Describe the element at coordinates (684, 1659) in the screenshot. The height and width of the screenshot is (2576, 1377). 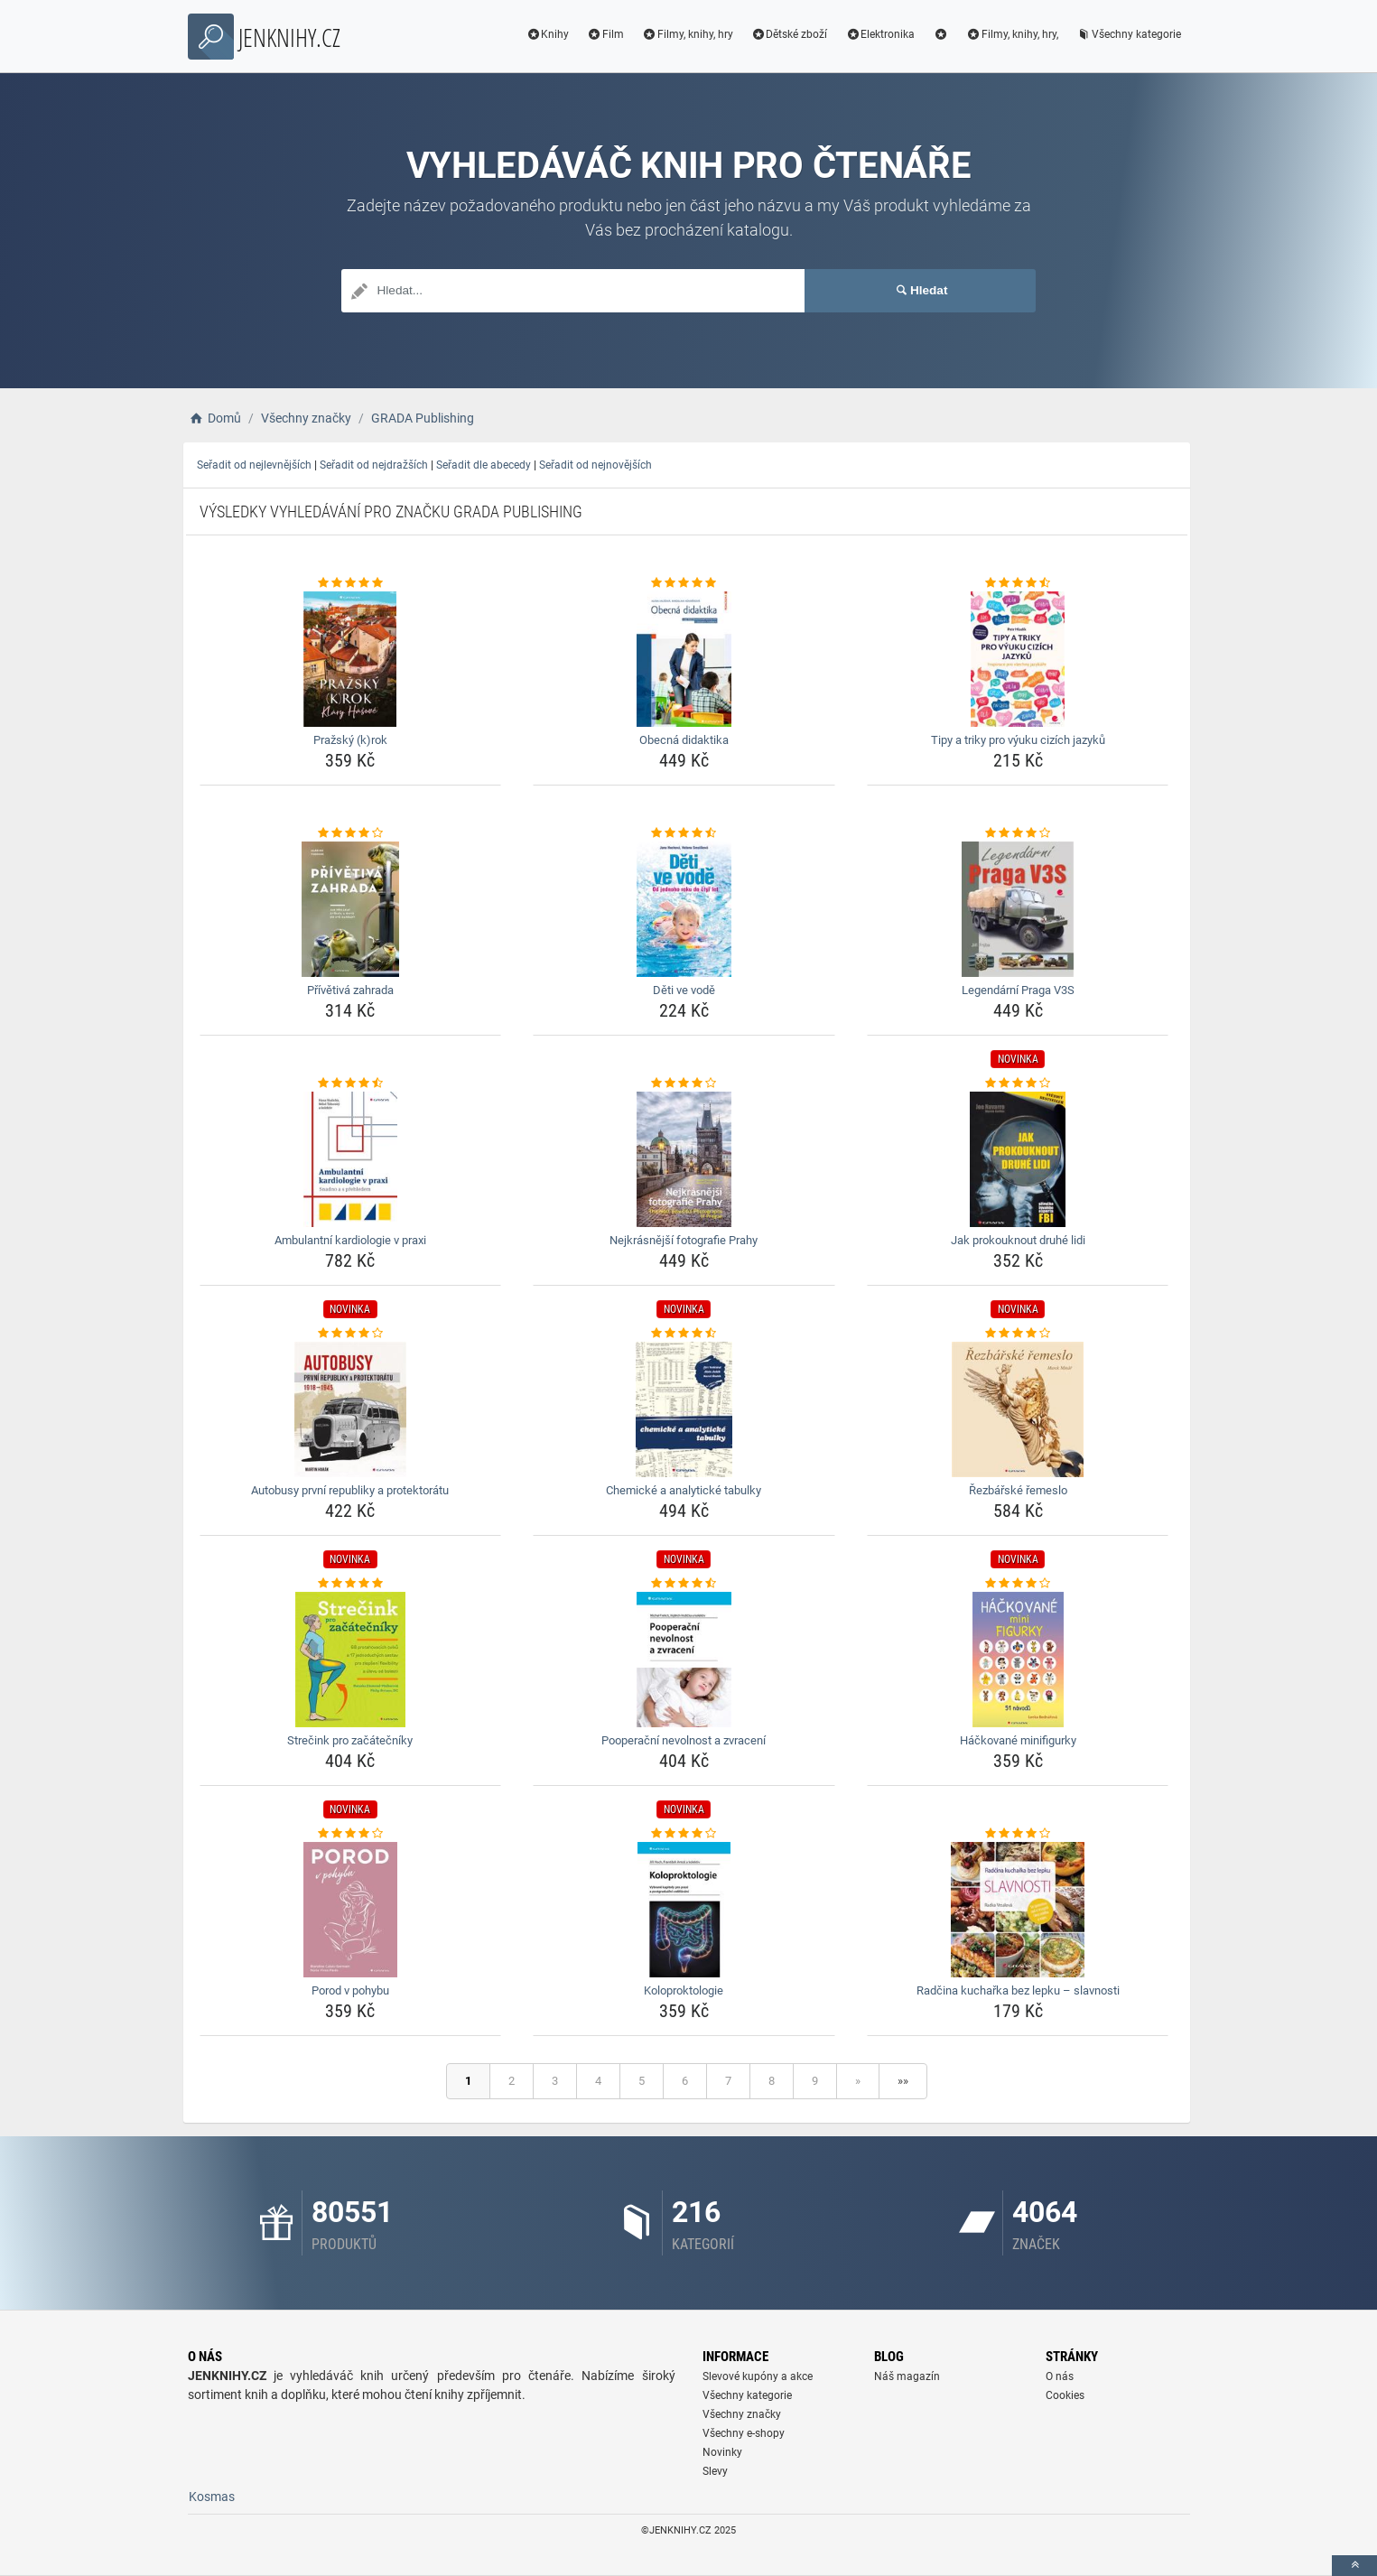
I see `[pooperacni-nevolnost-a-zvraceni-img]` at that location.